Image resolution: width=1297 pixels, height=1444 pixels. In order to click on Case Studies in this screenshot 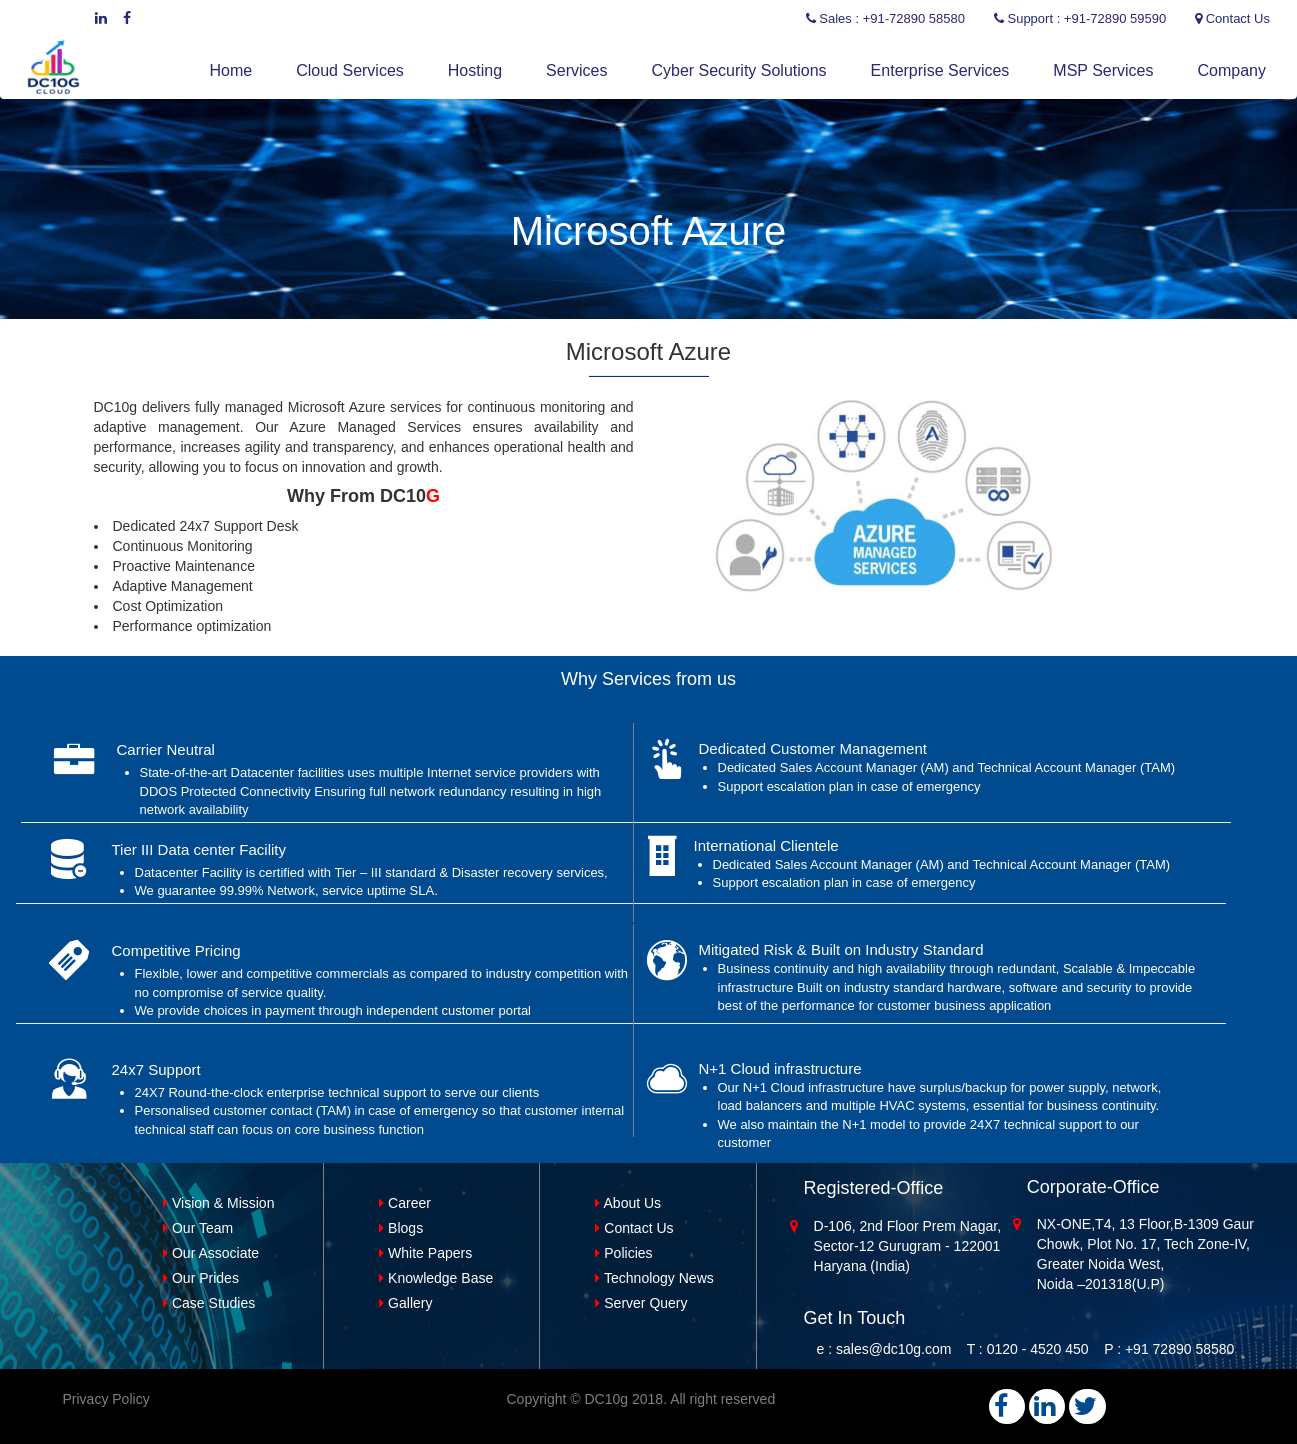, I will do `click(209, 1303)`.